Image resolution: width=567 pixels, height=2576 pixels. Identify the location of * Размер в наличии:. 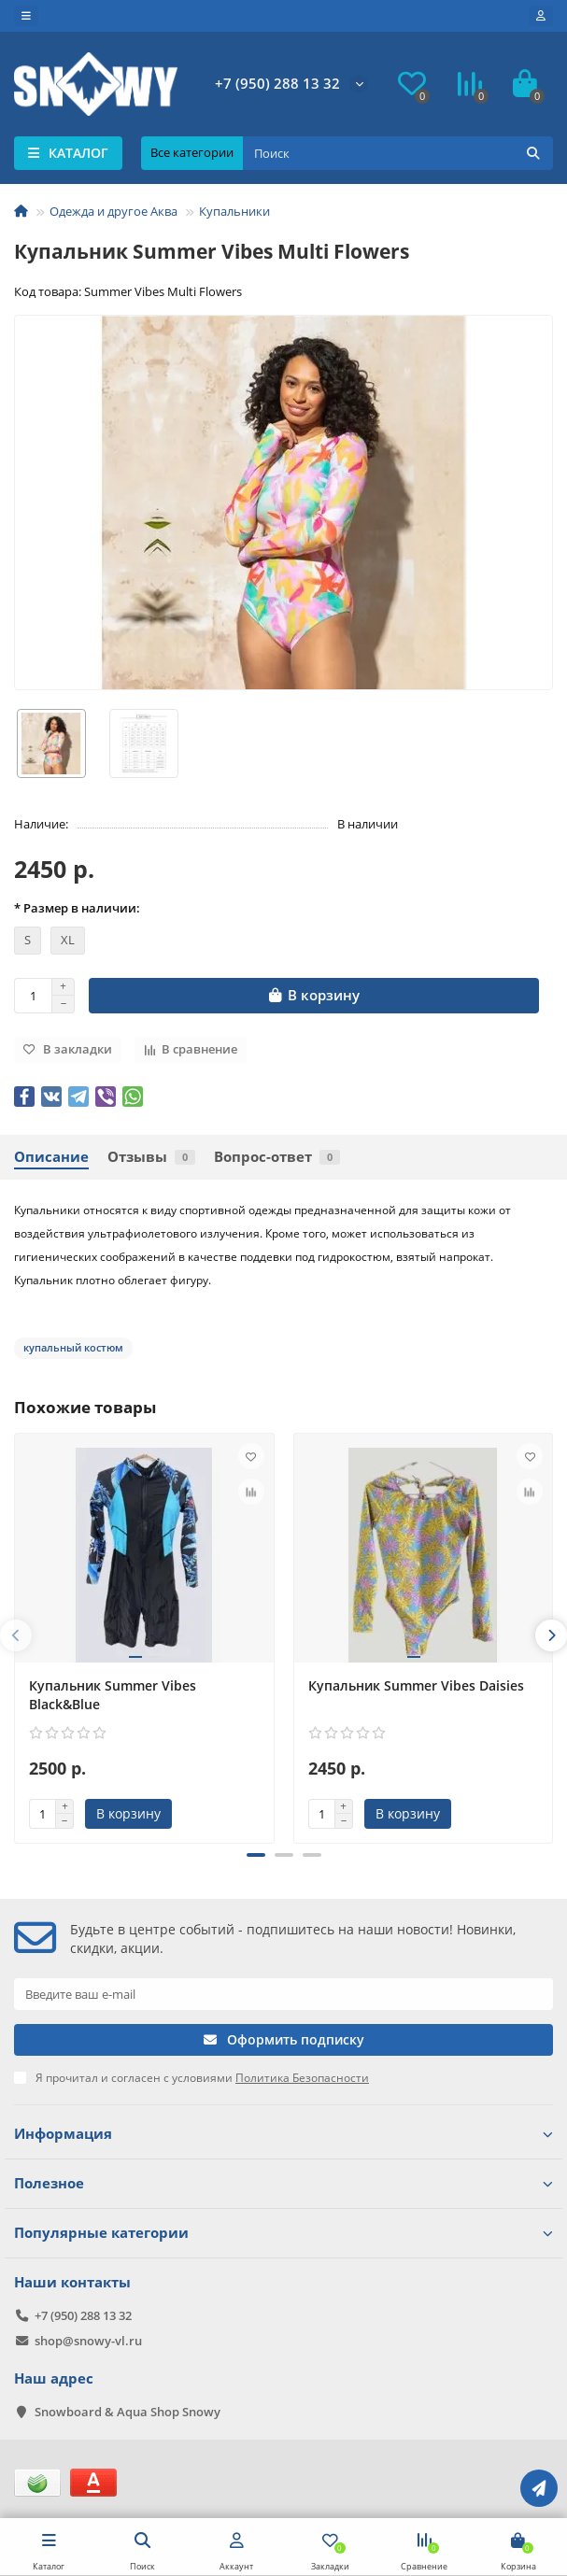
(77, 907).